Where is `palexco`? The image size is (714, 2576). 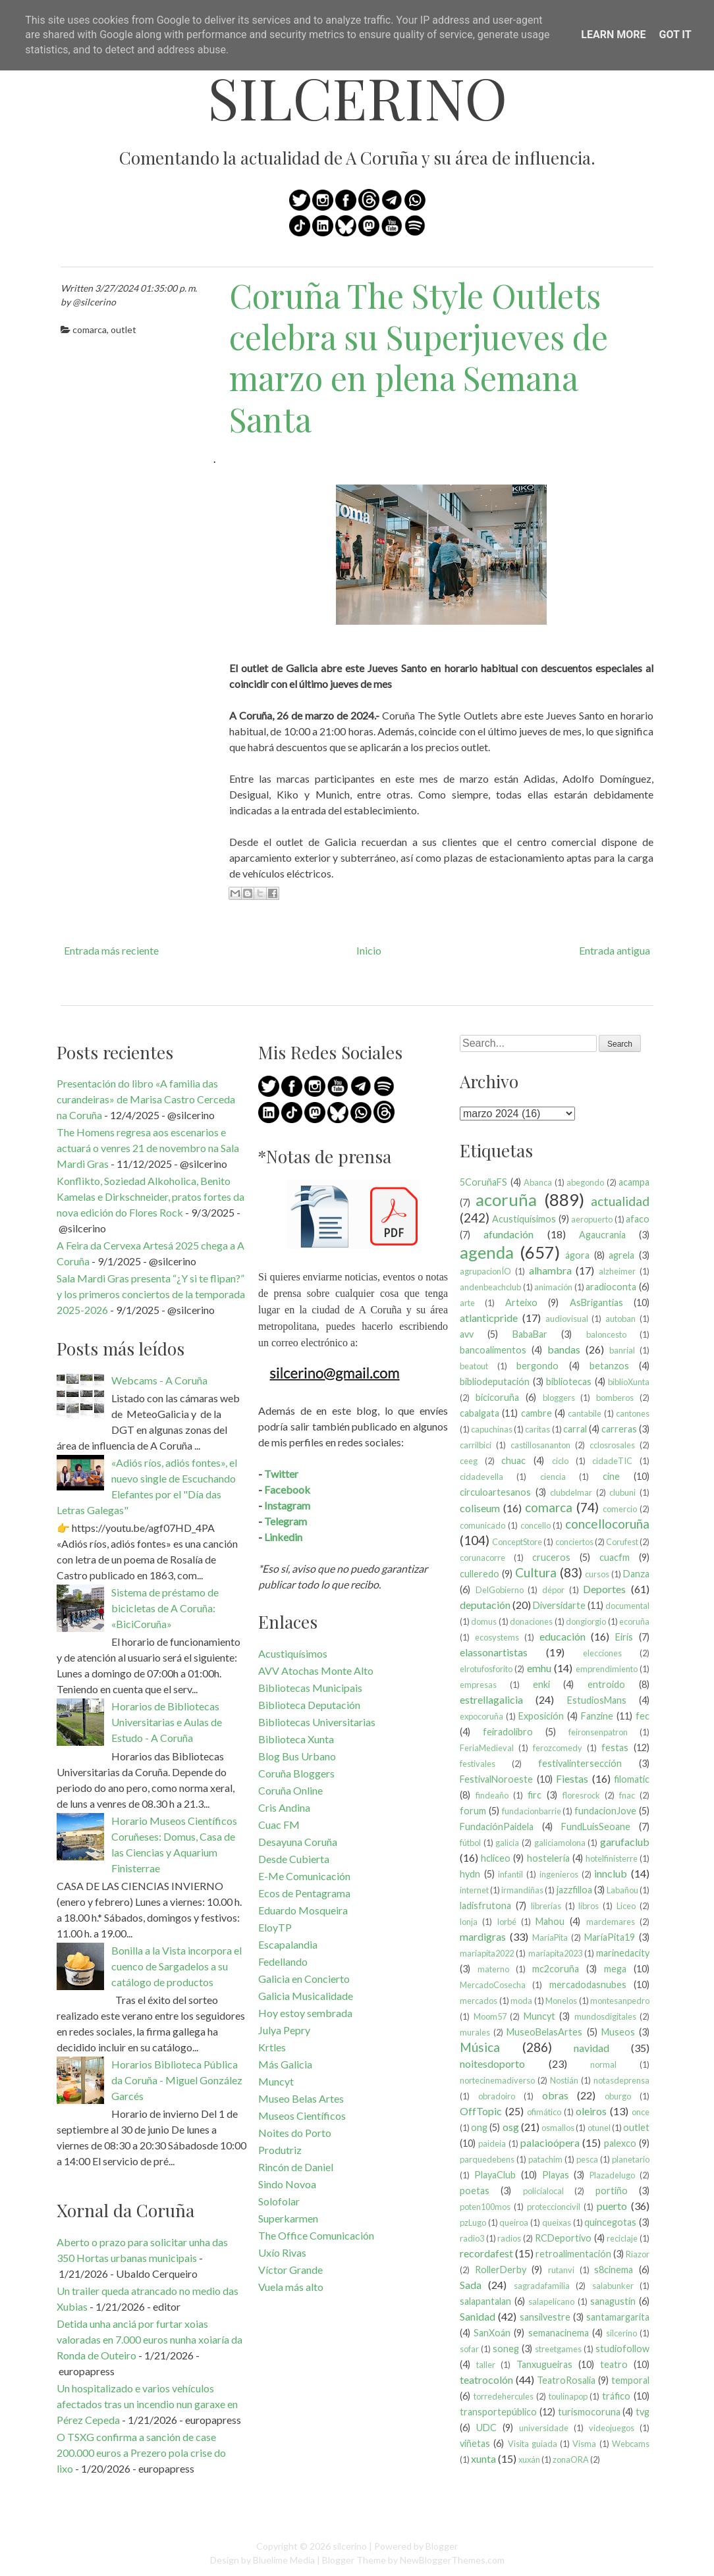 palexco is located at coordinates (620, 2143).